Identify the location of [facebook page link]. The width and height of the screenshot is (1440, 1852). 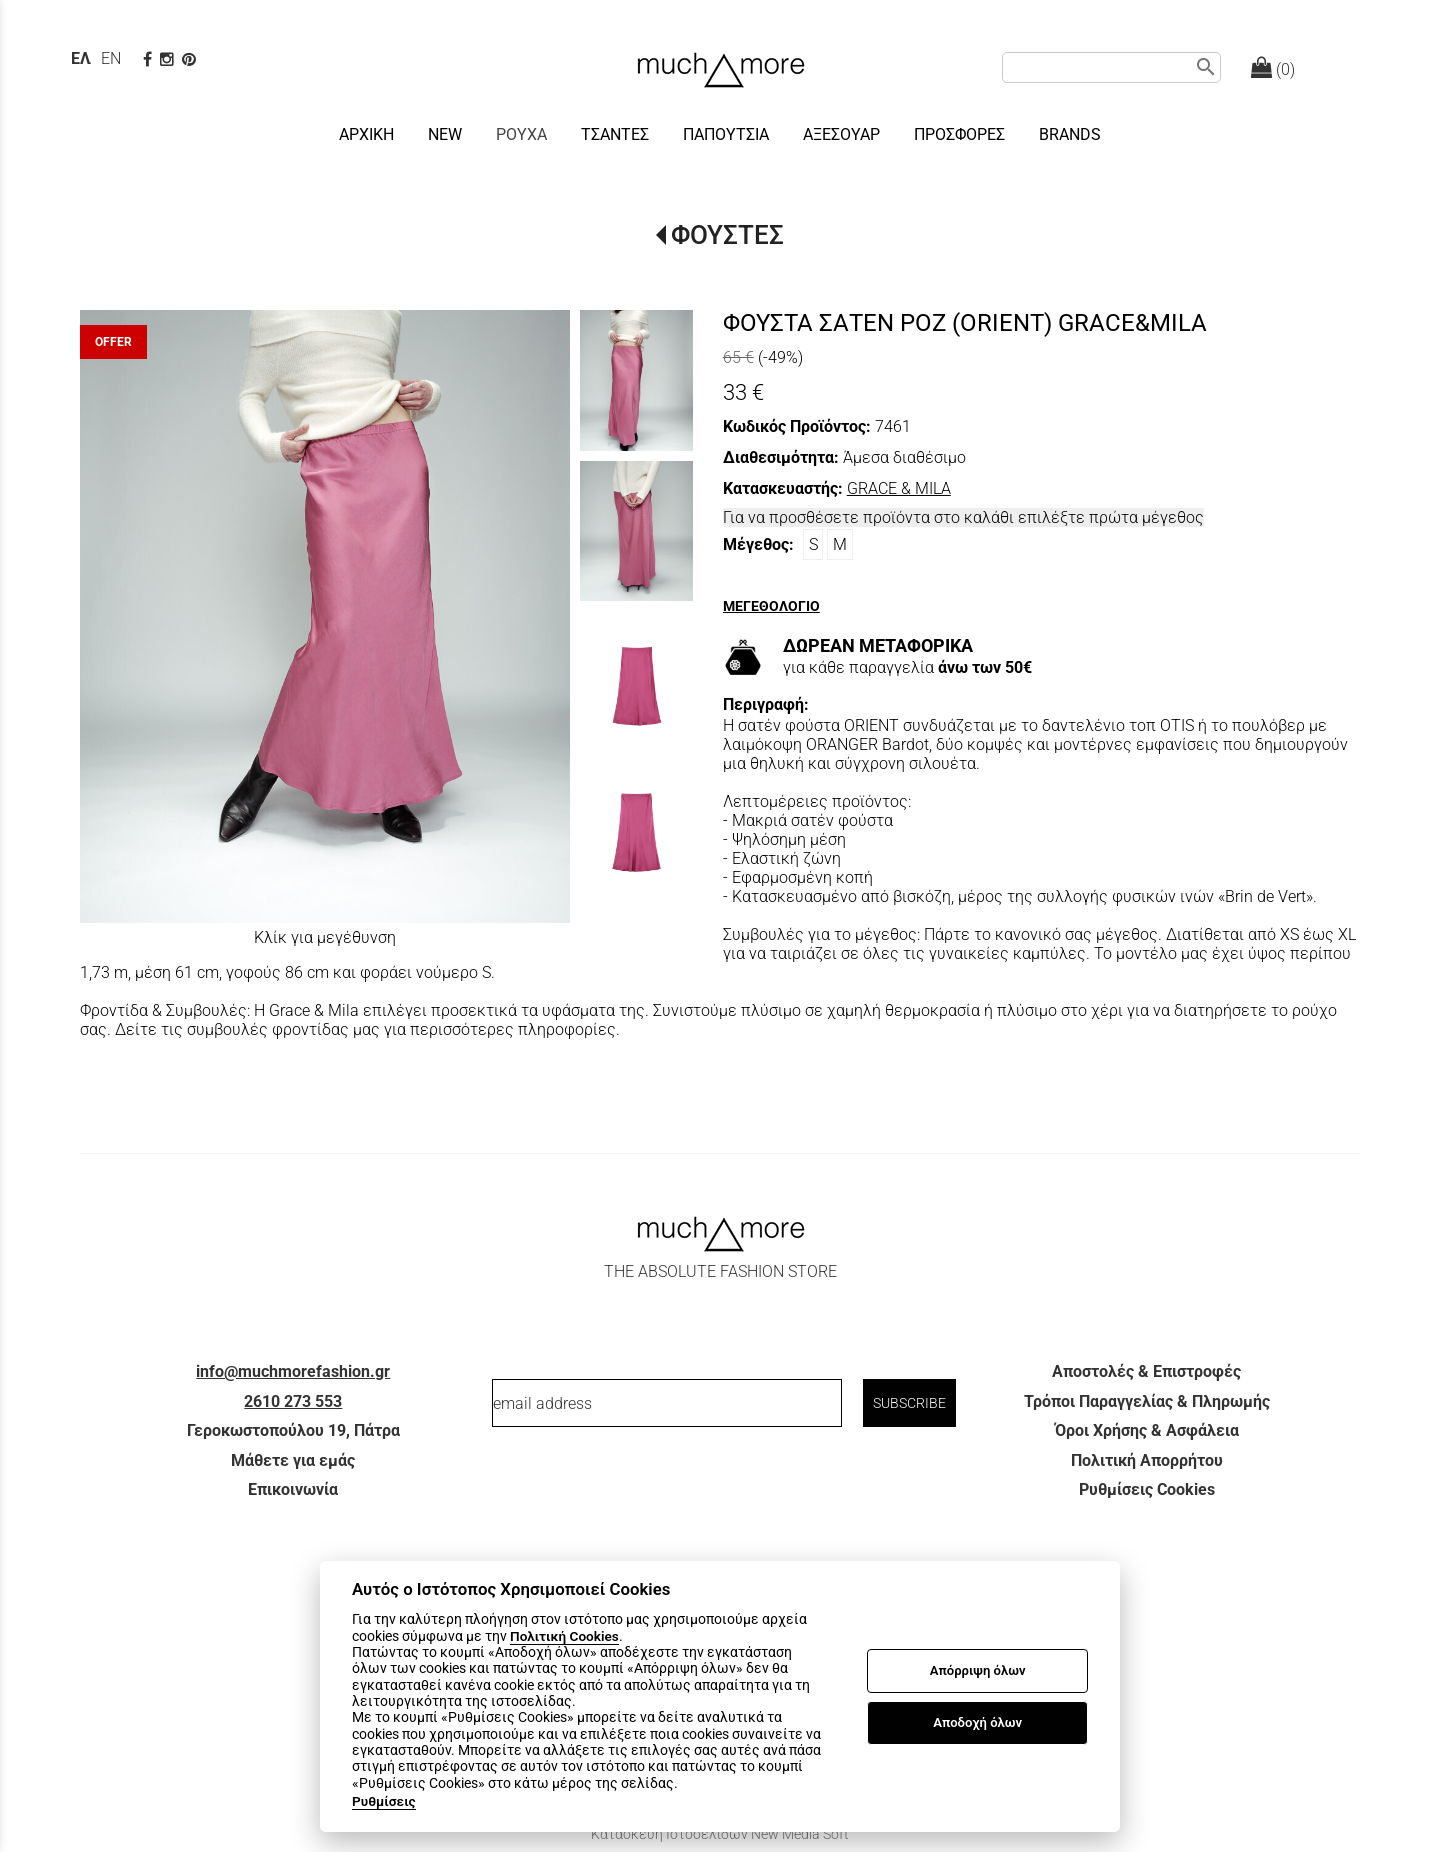
(149, 59).